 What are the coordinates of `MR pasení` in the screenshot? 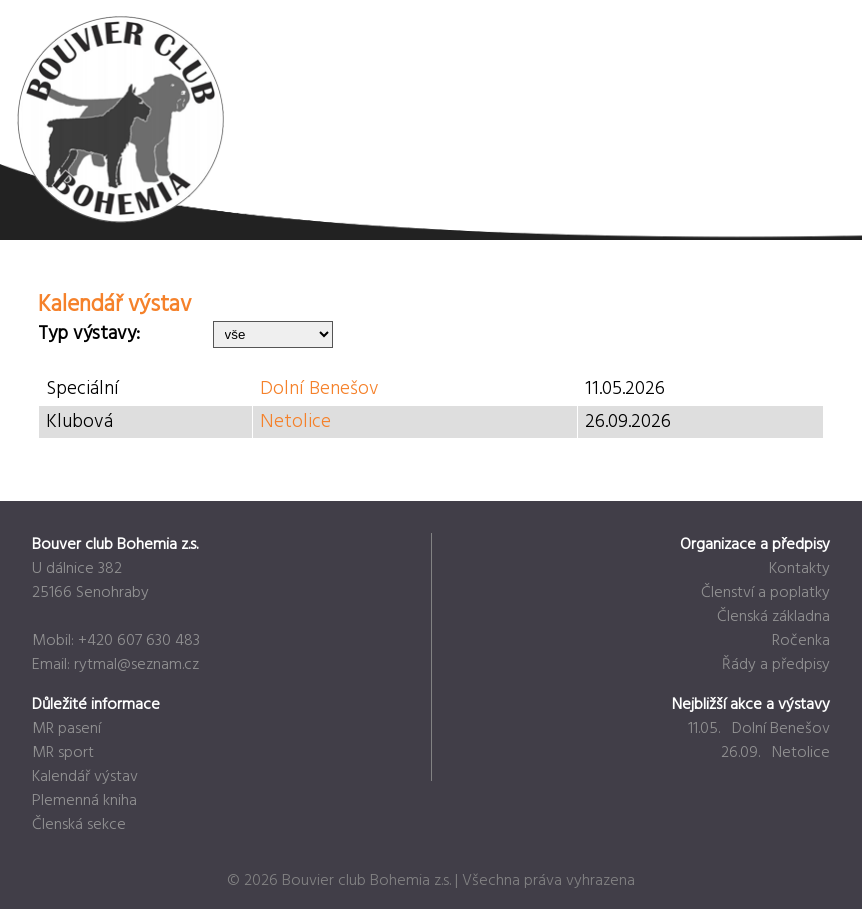 It's located at (66, 729).